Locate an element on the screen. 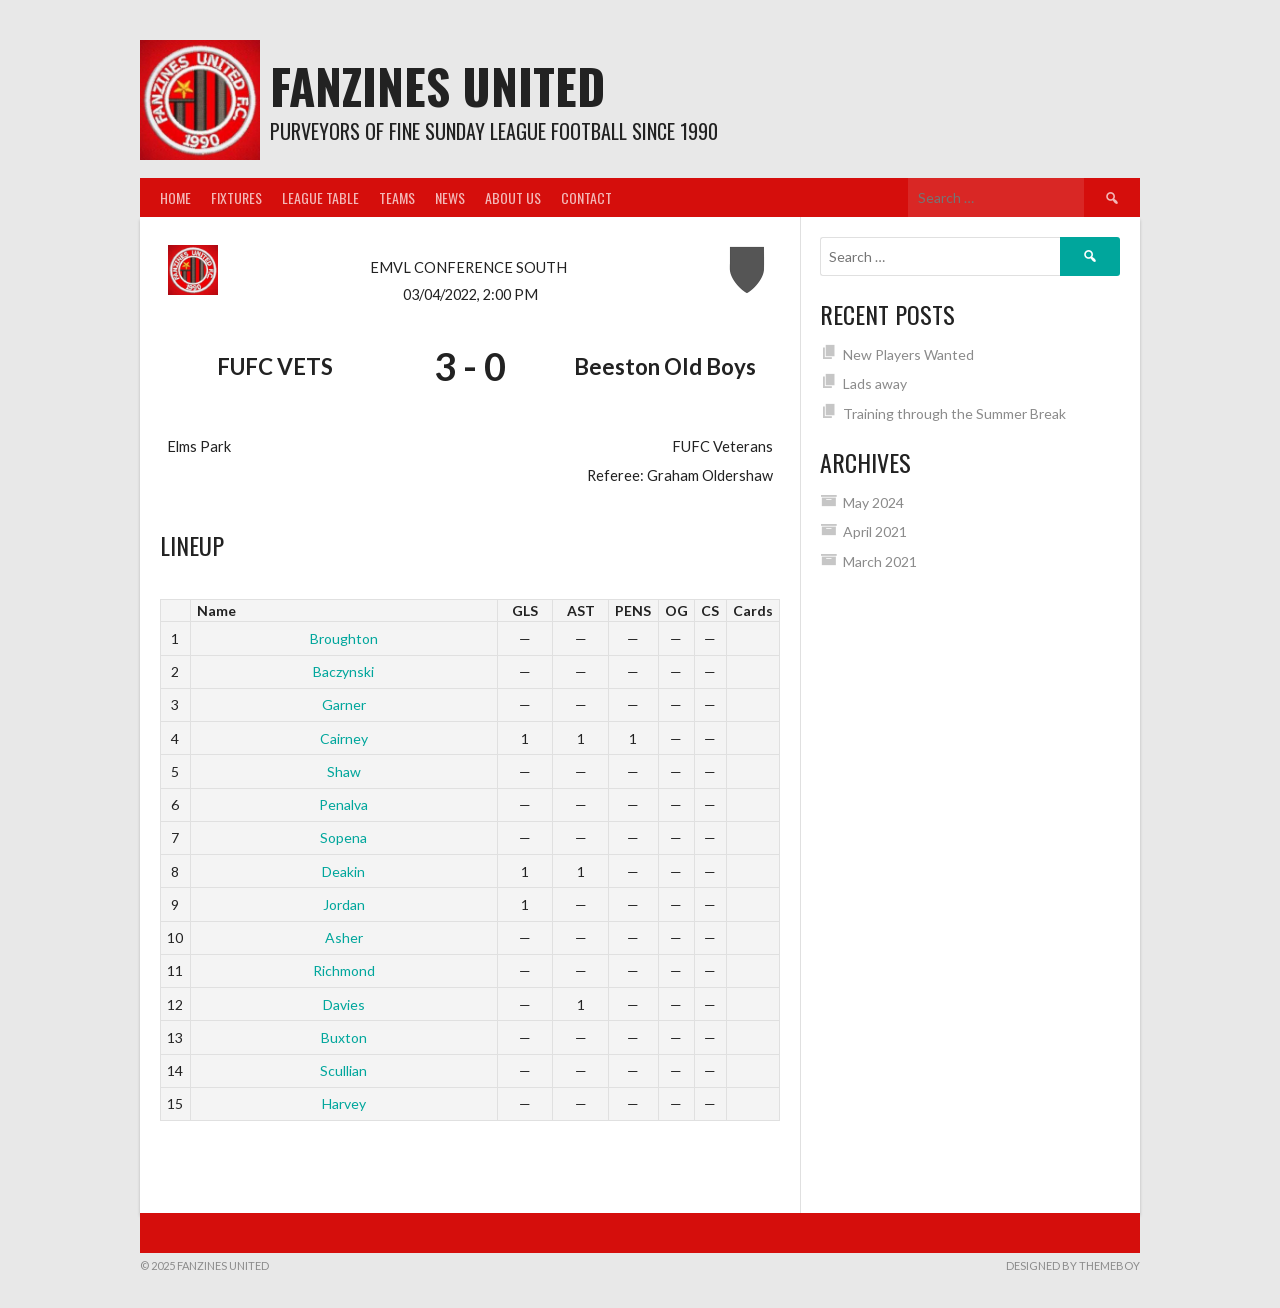 The height and width of the screenshot is (1308, 1280). League Table is located at coordinates (320, 197).